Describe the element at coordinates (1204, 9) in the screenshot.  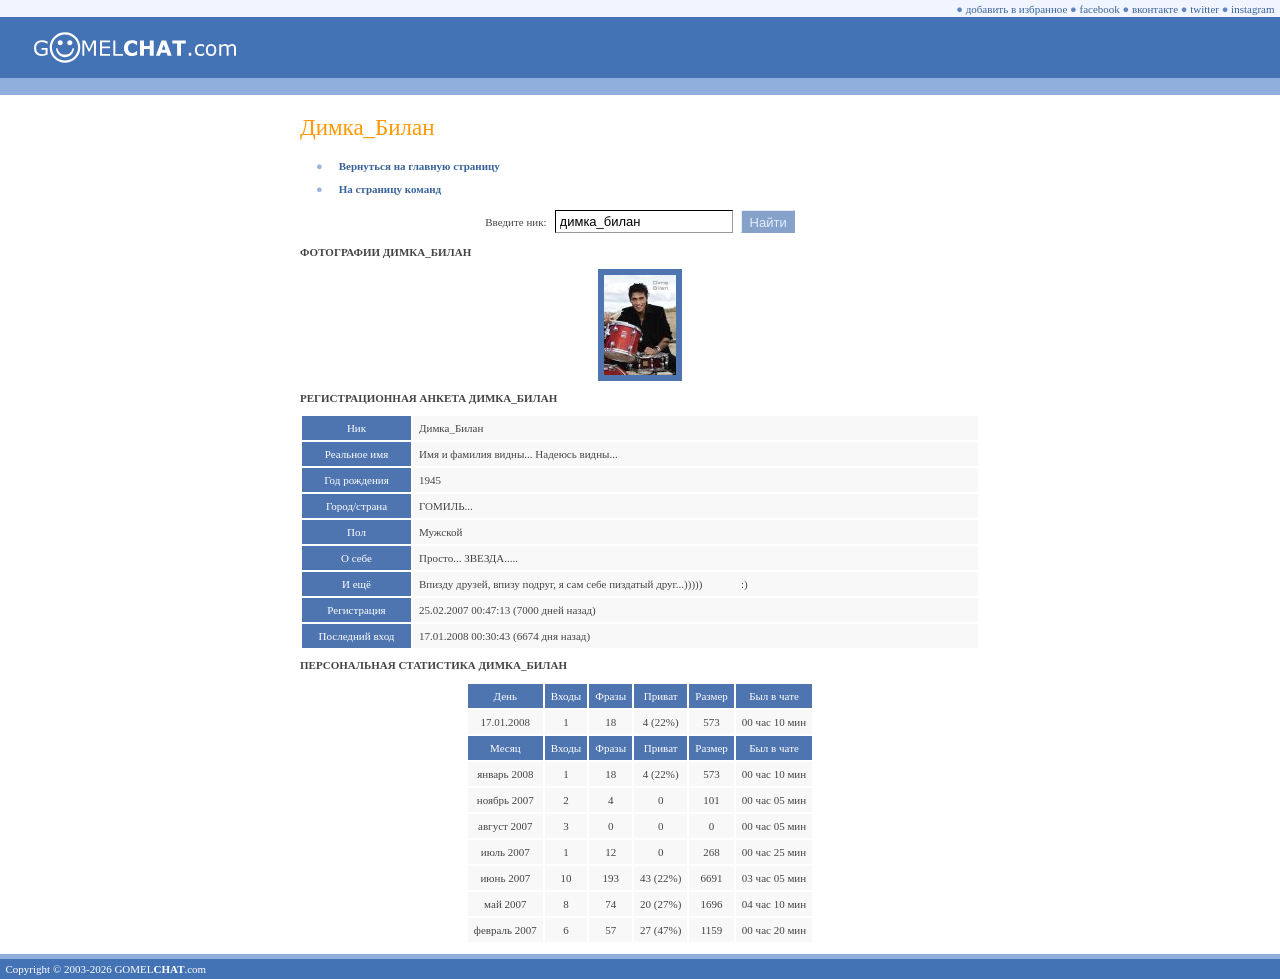
I see `twitter` at that location.